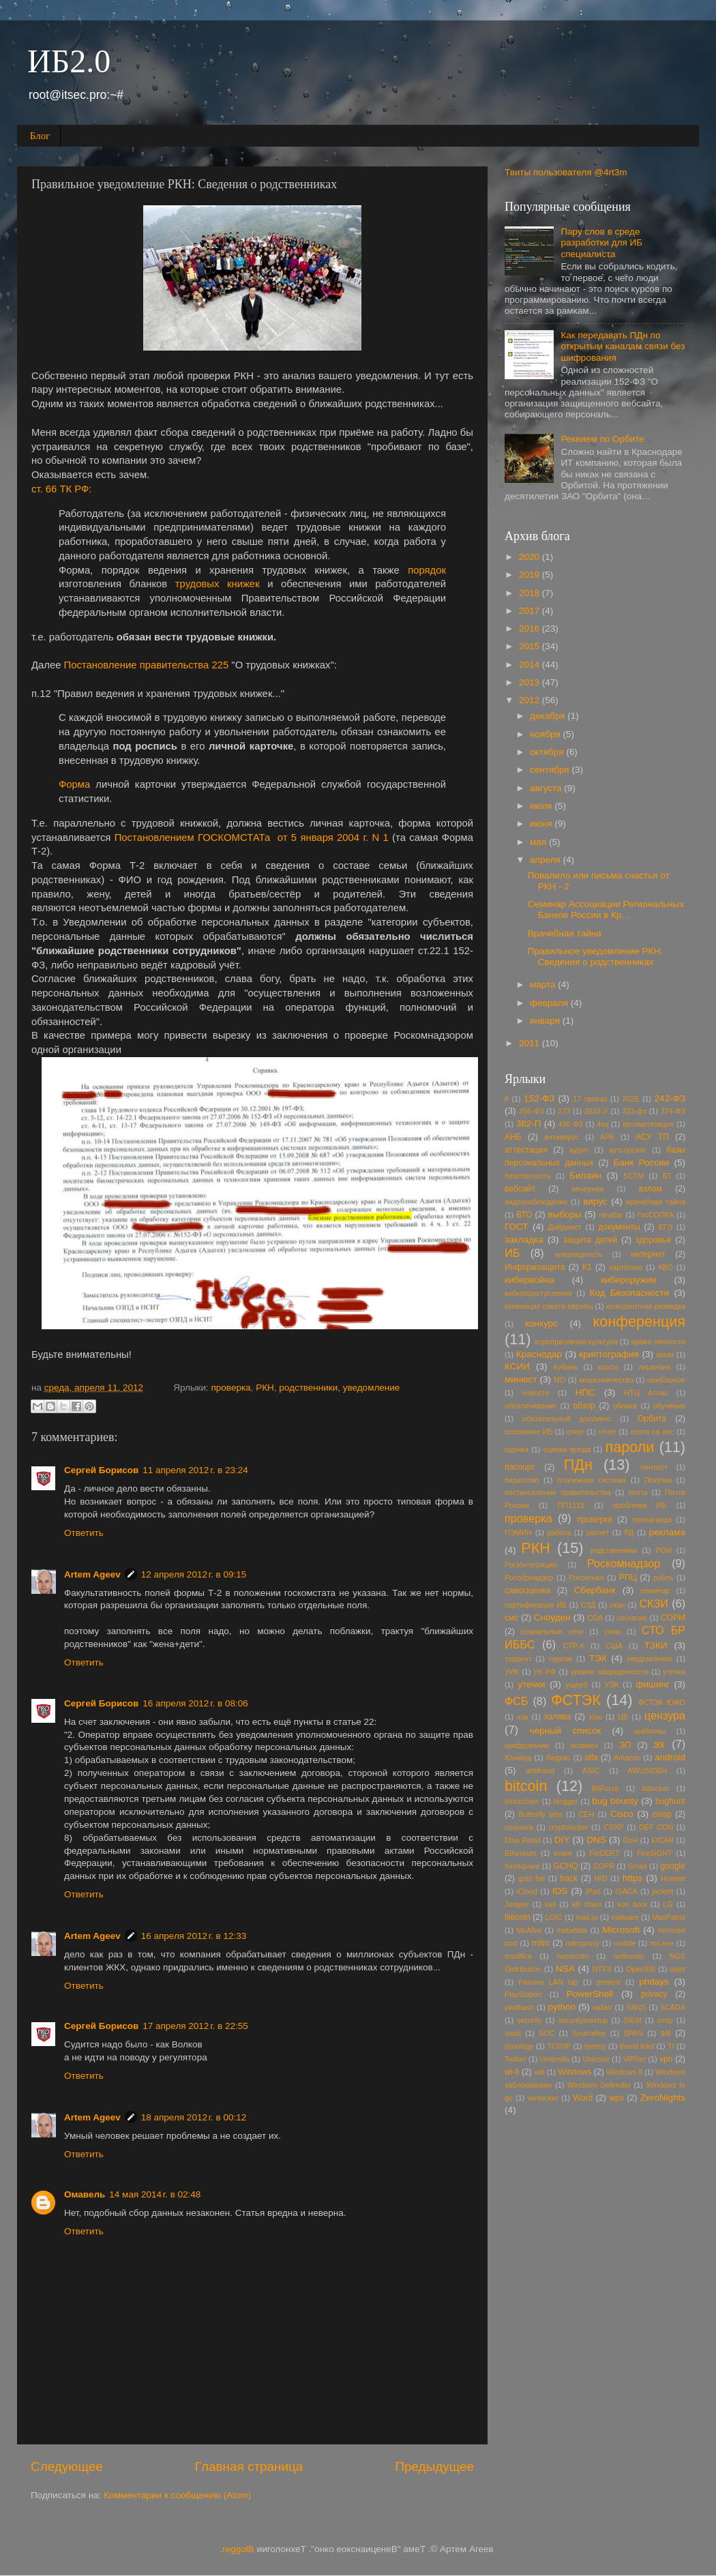 This screenshot has width=716, height=2576. What do you see at coordinates (569, 1878) in the screenshot?
I see `hack` at bounding box center [569, 1878].